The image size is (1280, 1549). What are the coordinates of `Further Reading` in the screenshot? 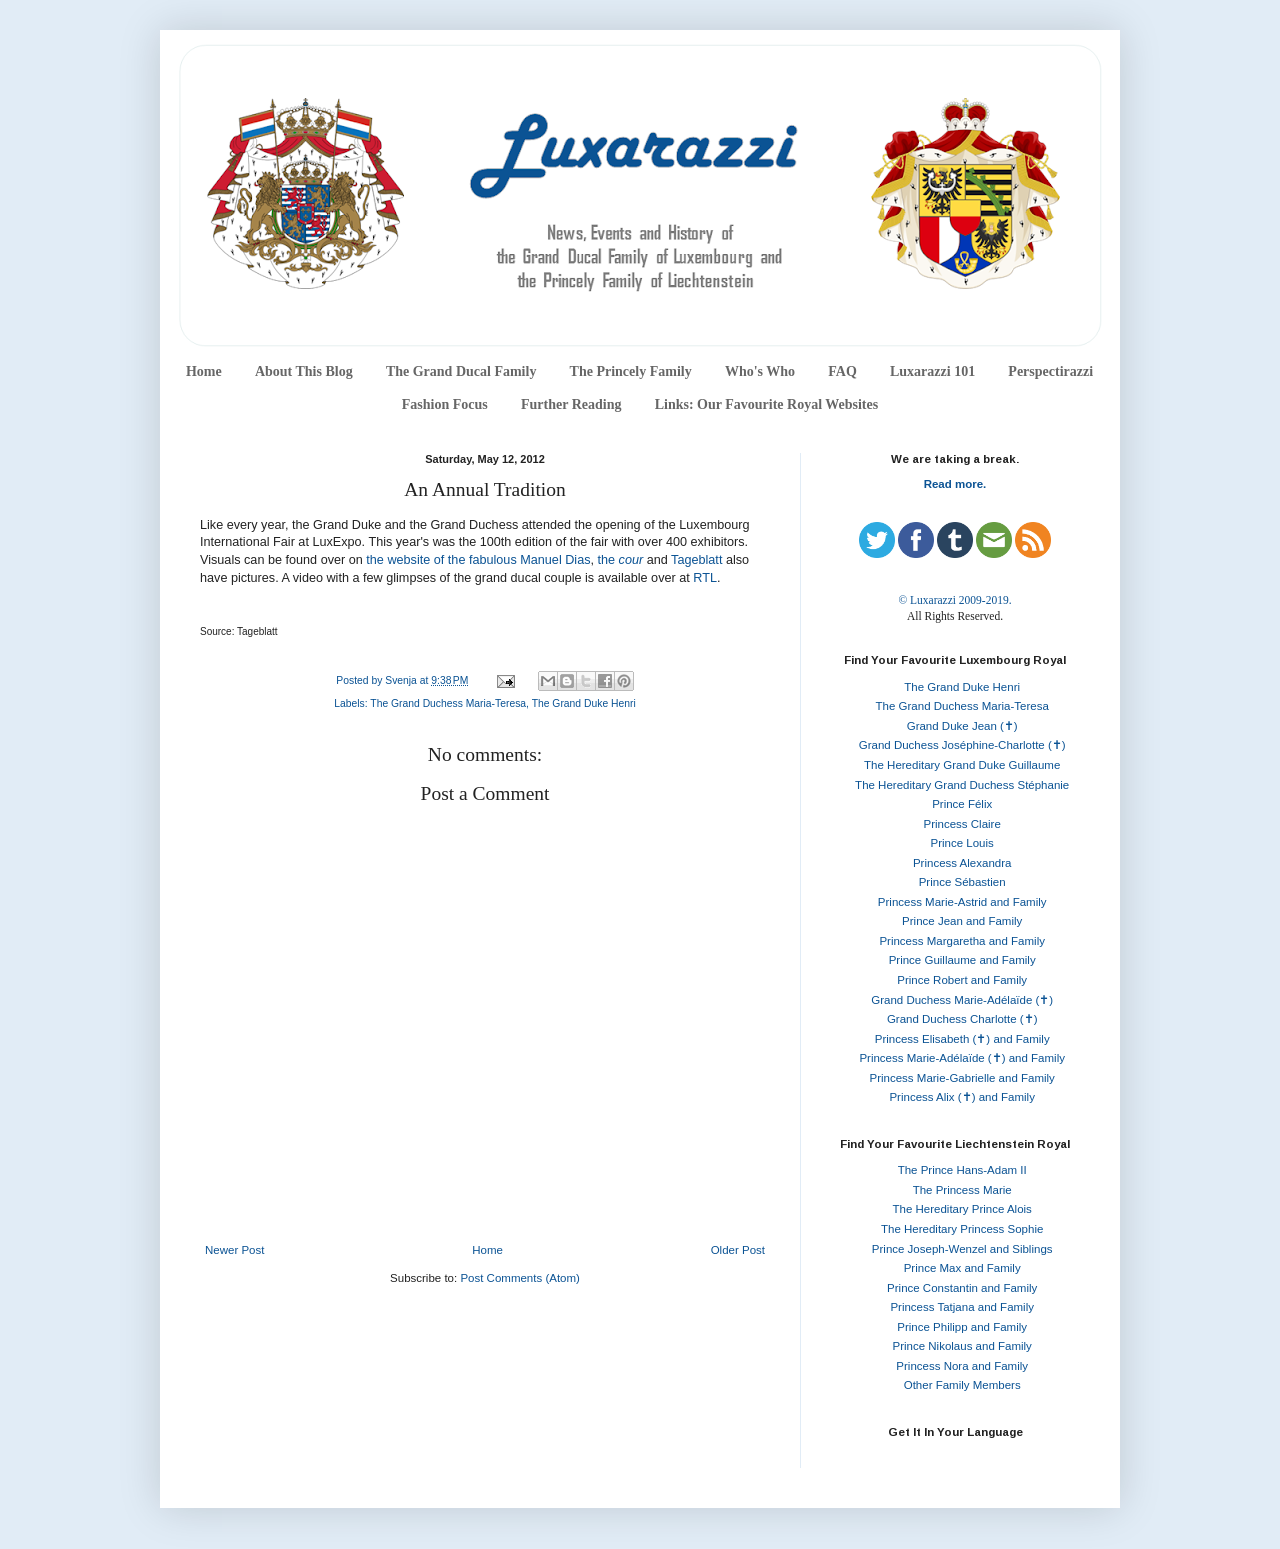 It's located at (571, 404).